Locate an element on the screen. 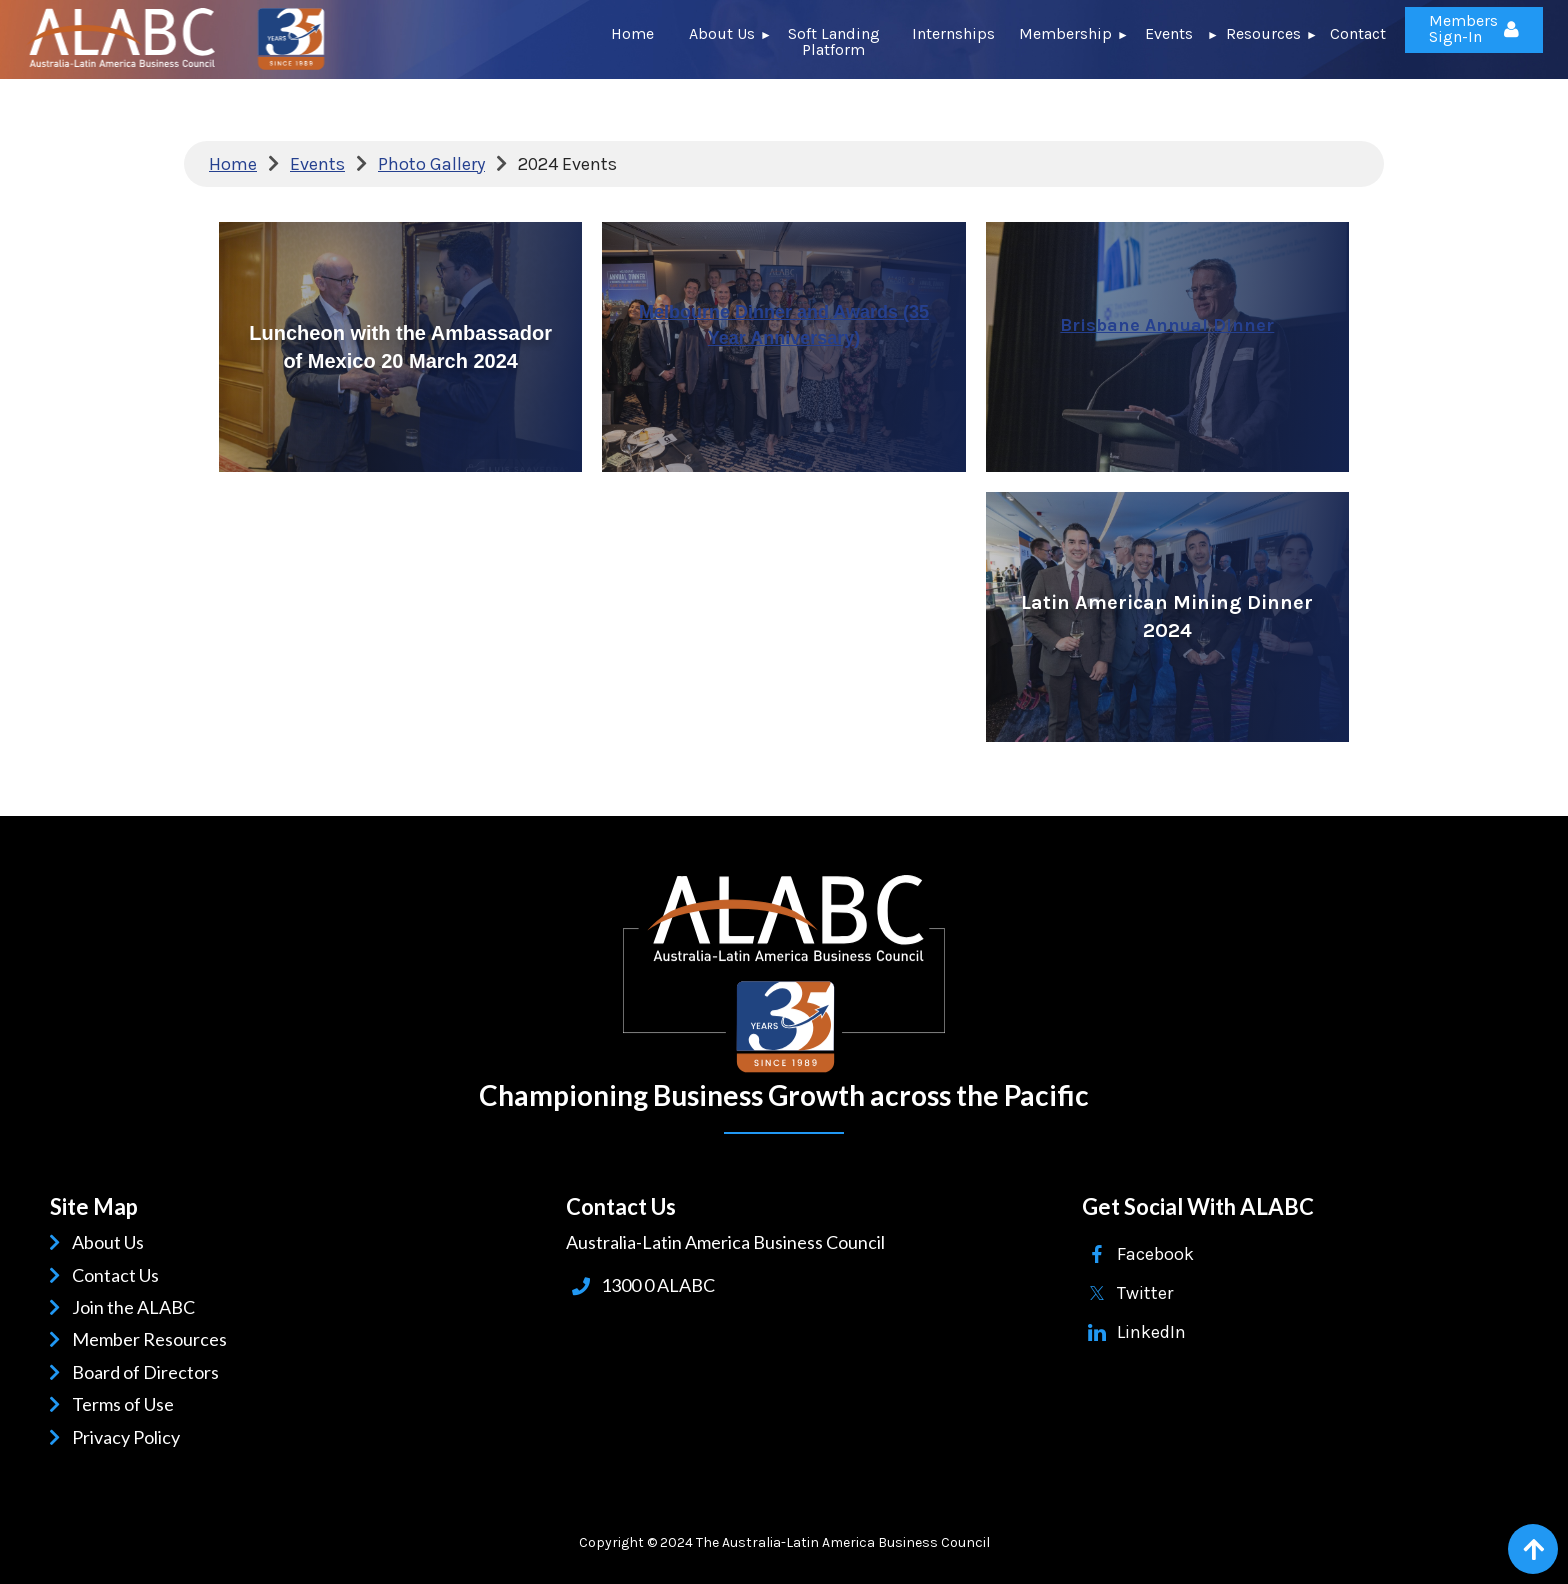 The width and height of the screenshot is (1568, 1584). Board of Directors is located at coordinates (149, 1372).